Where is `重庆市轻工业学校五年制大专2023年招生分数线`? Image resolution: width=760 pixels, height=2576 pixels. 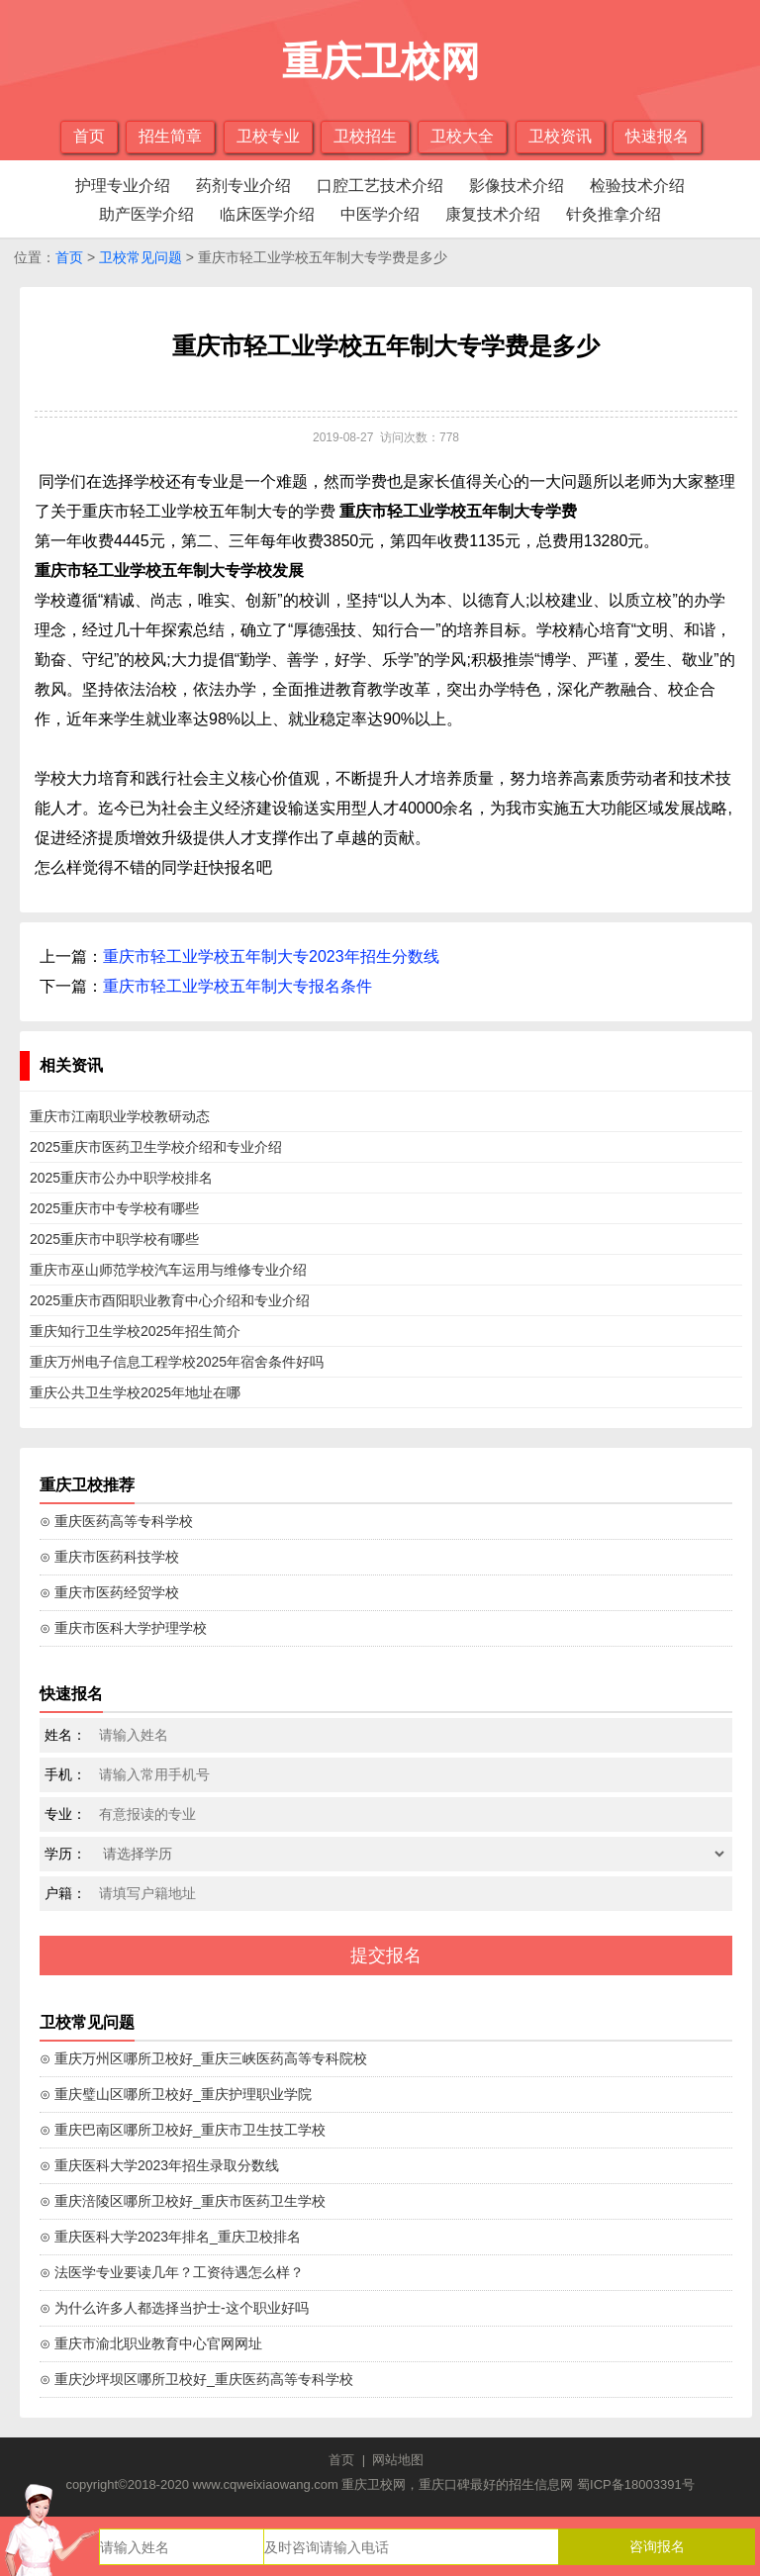 重庆市轻工业学校五年制大专2023年招生分数线 is located at coordinates (271, 956).